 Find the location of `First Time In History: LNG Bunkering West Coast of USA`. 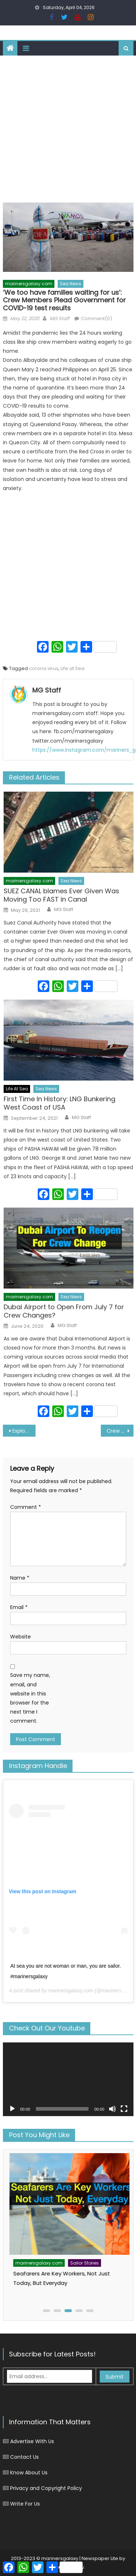

First Time In History: LNG Bunkering West Coast of USA is located at coordinates (59, 1103).